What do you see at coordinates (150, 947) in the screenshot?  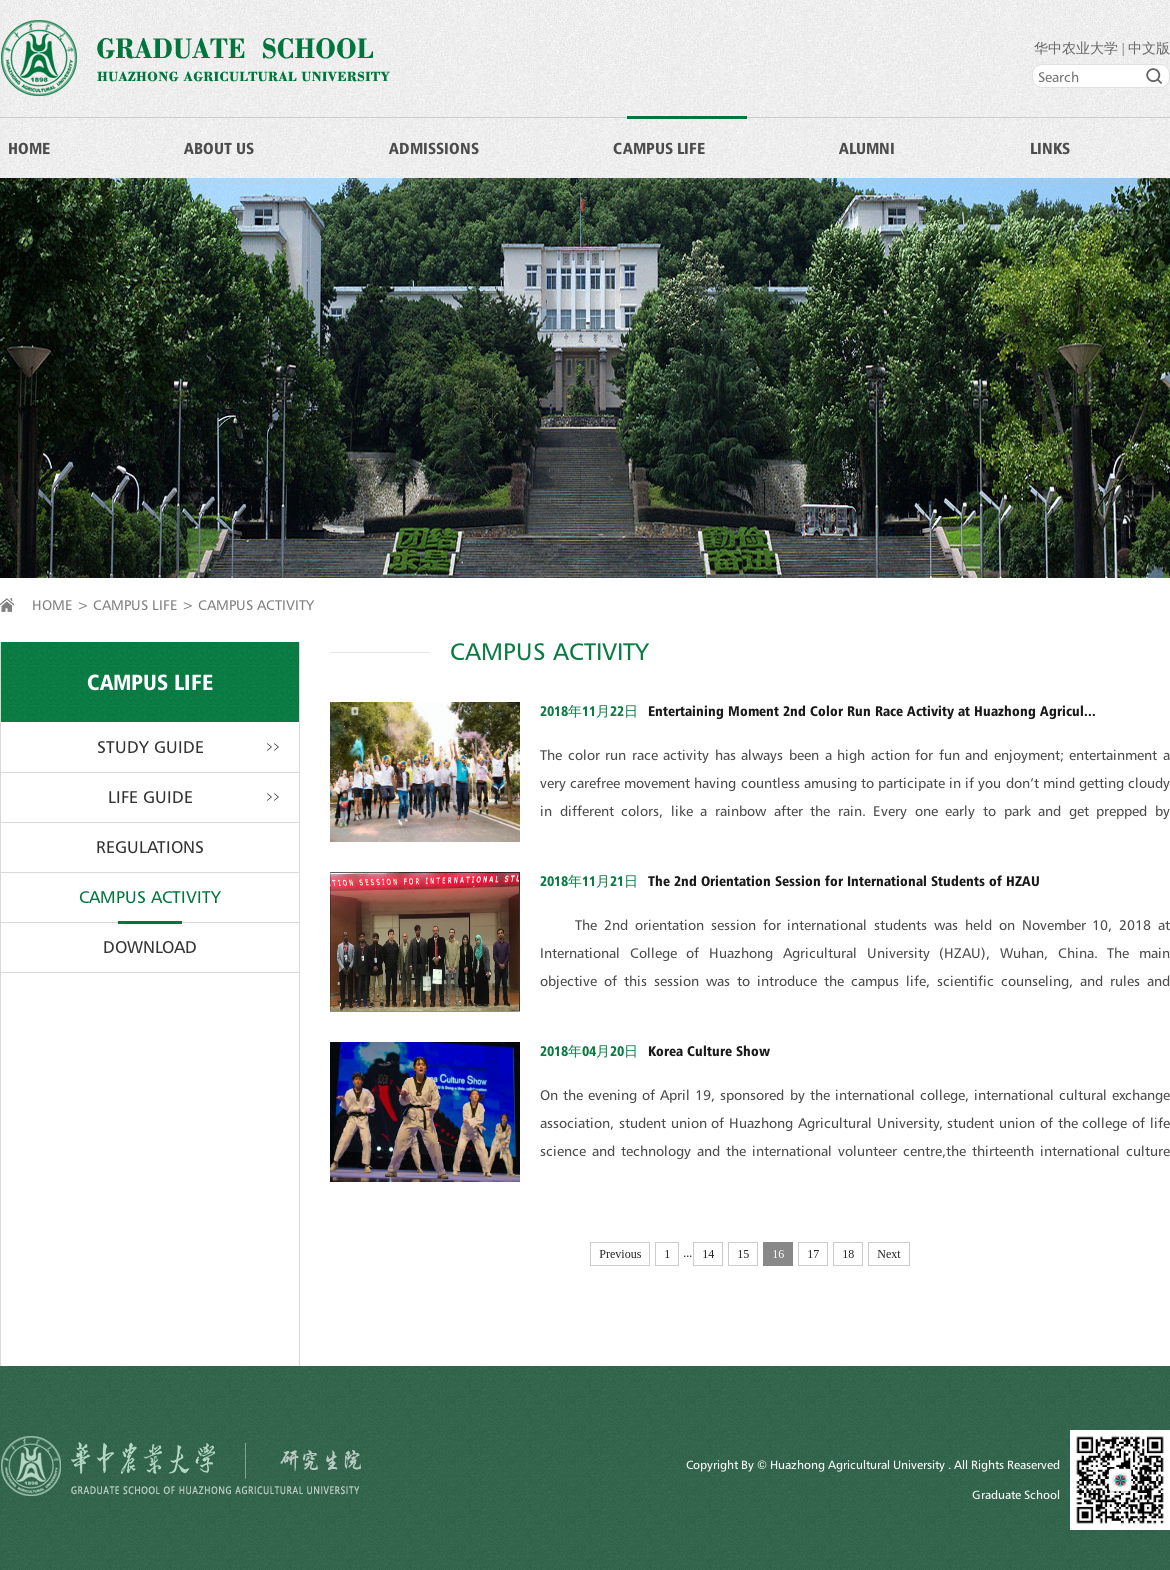 I see `DOWNLOAD` at bounding box center [150, 947].